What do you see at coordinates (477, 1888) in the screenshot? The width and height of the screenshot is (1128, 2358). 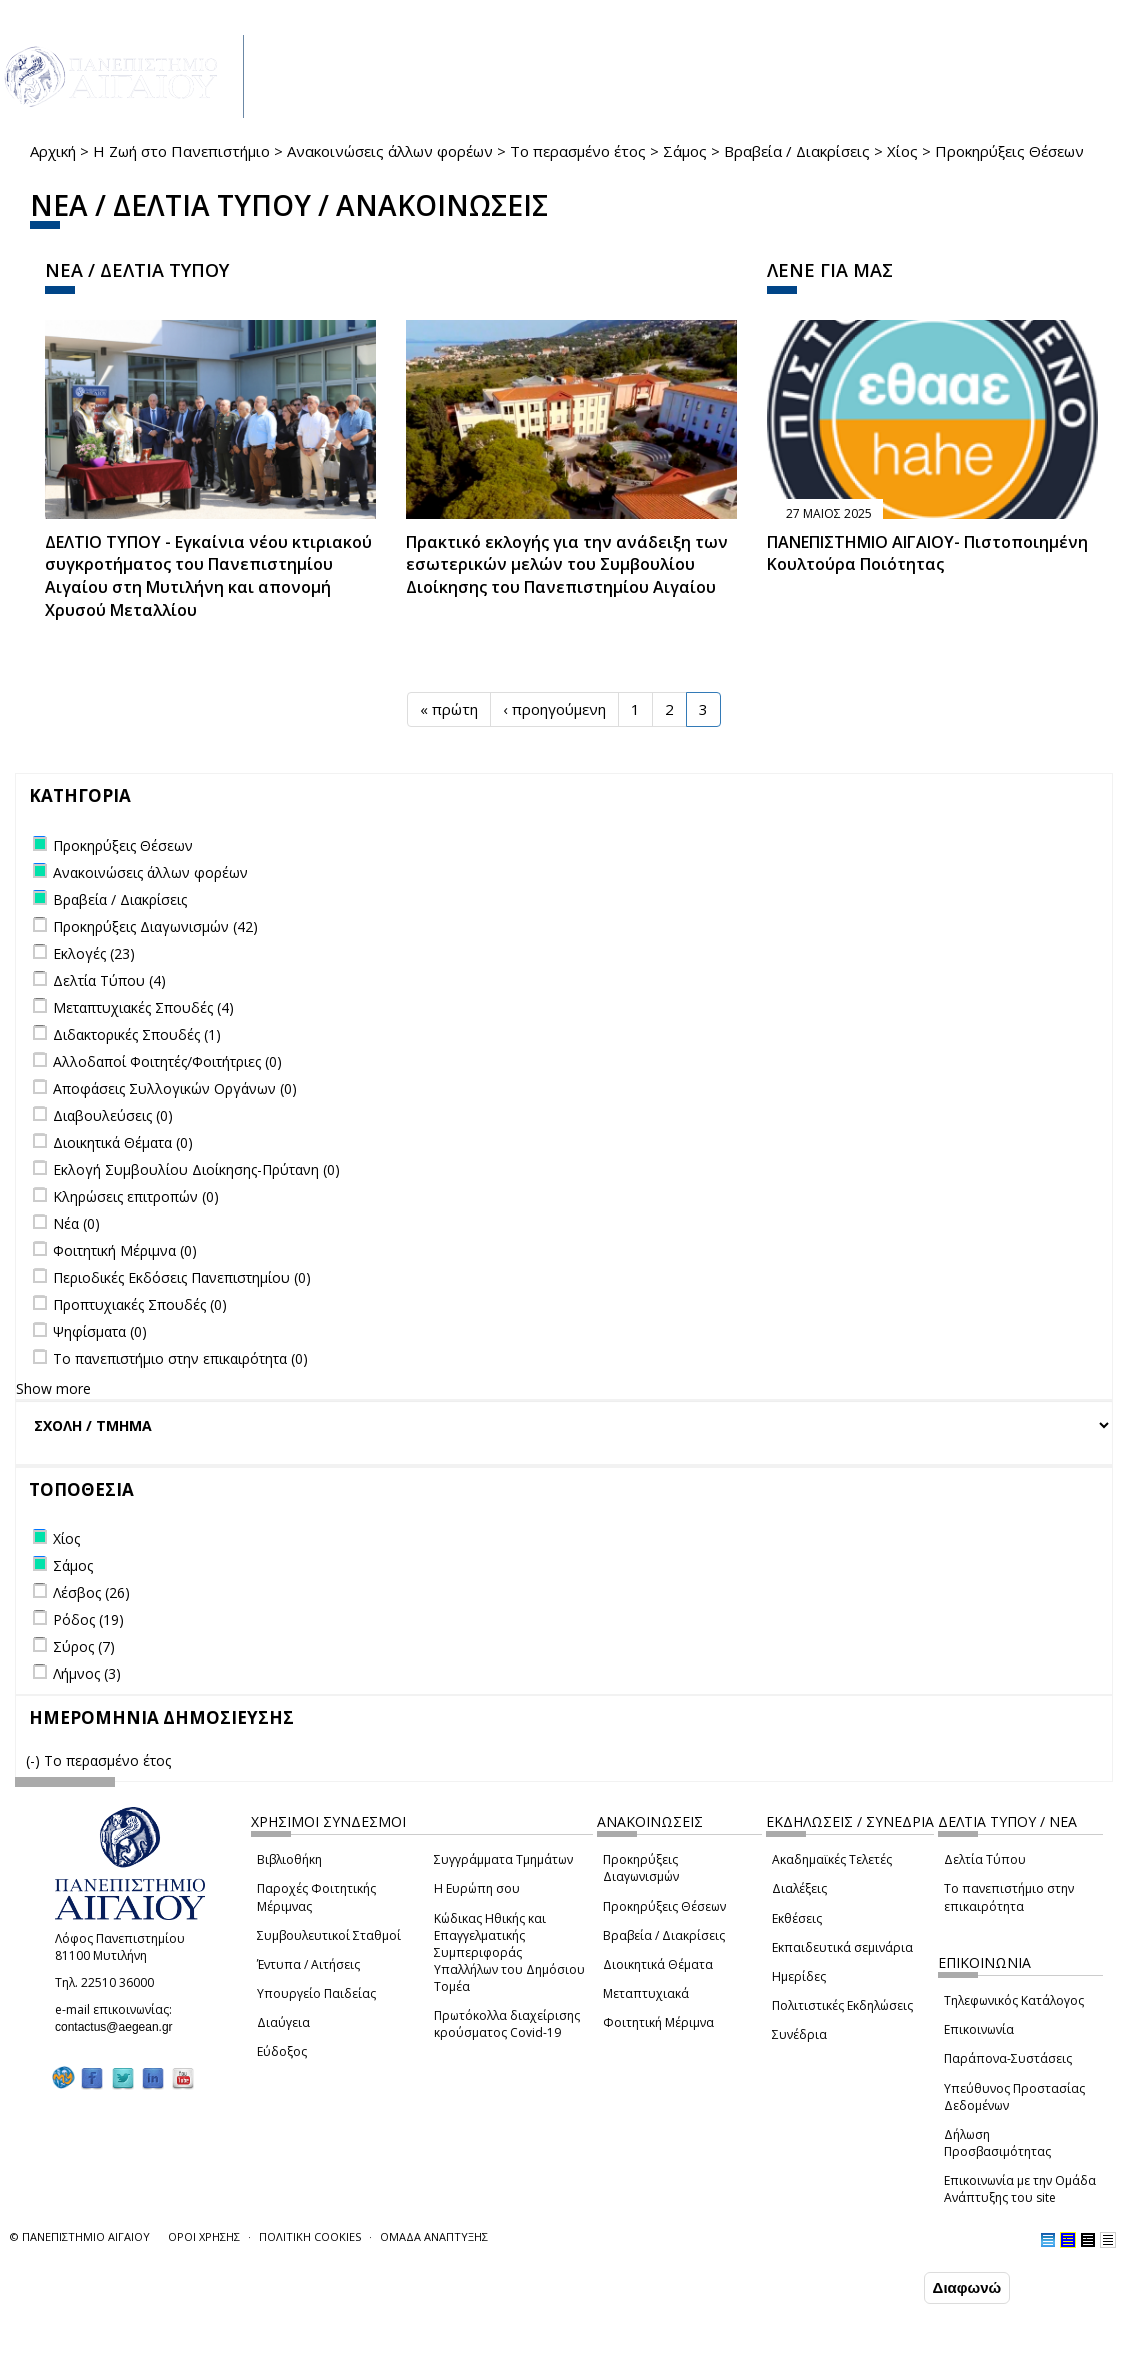 I see `Η Ευρώπη σου` at bounding box center [477, 1888].